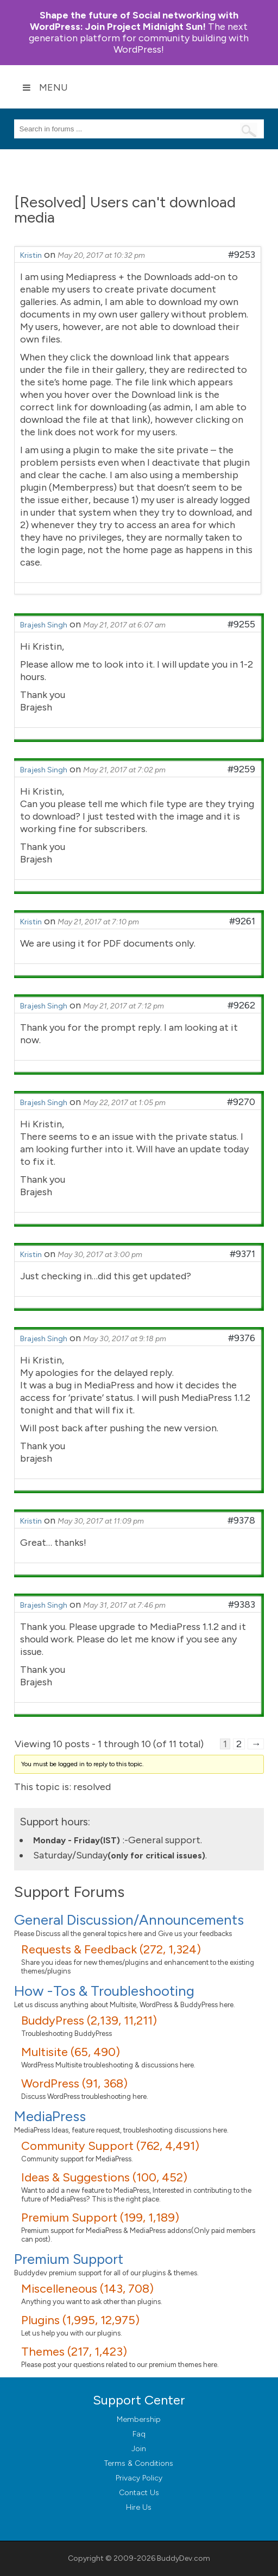 This screenshot has height=2576, width=278. I want to click on Plugins (1,995, 12,975), so click(80, 2320).